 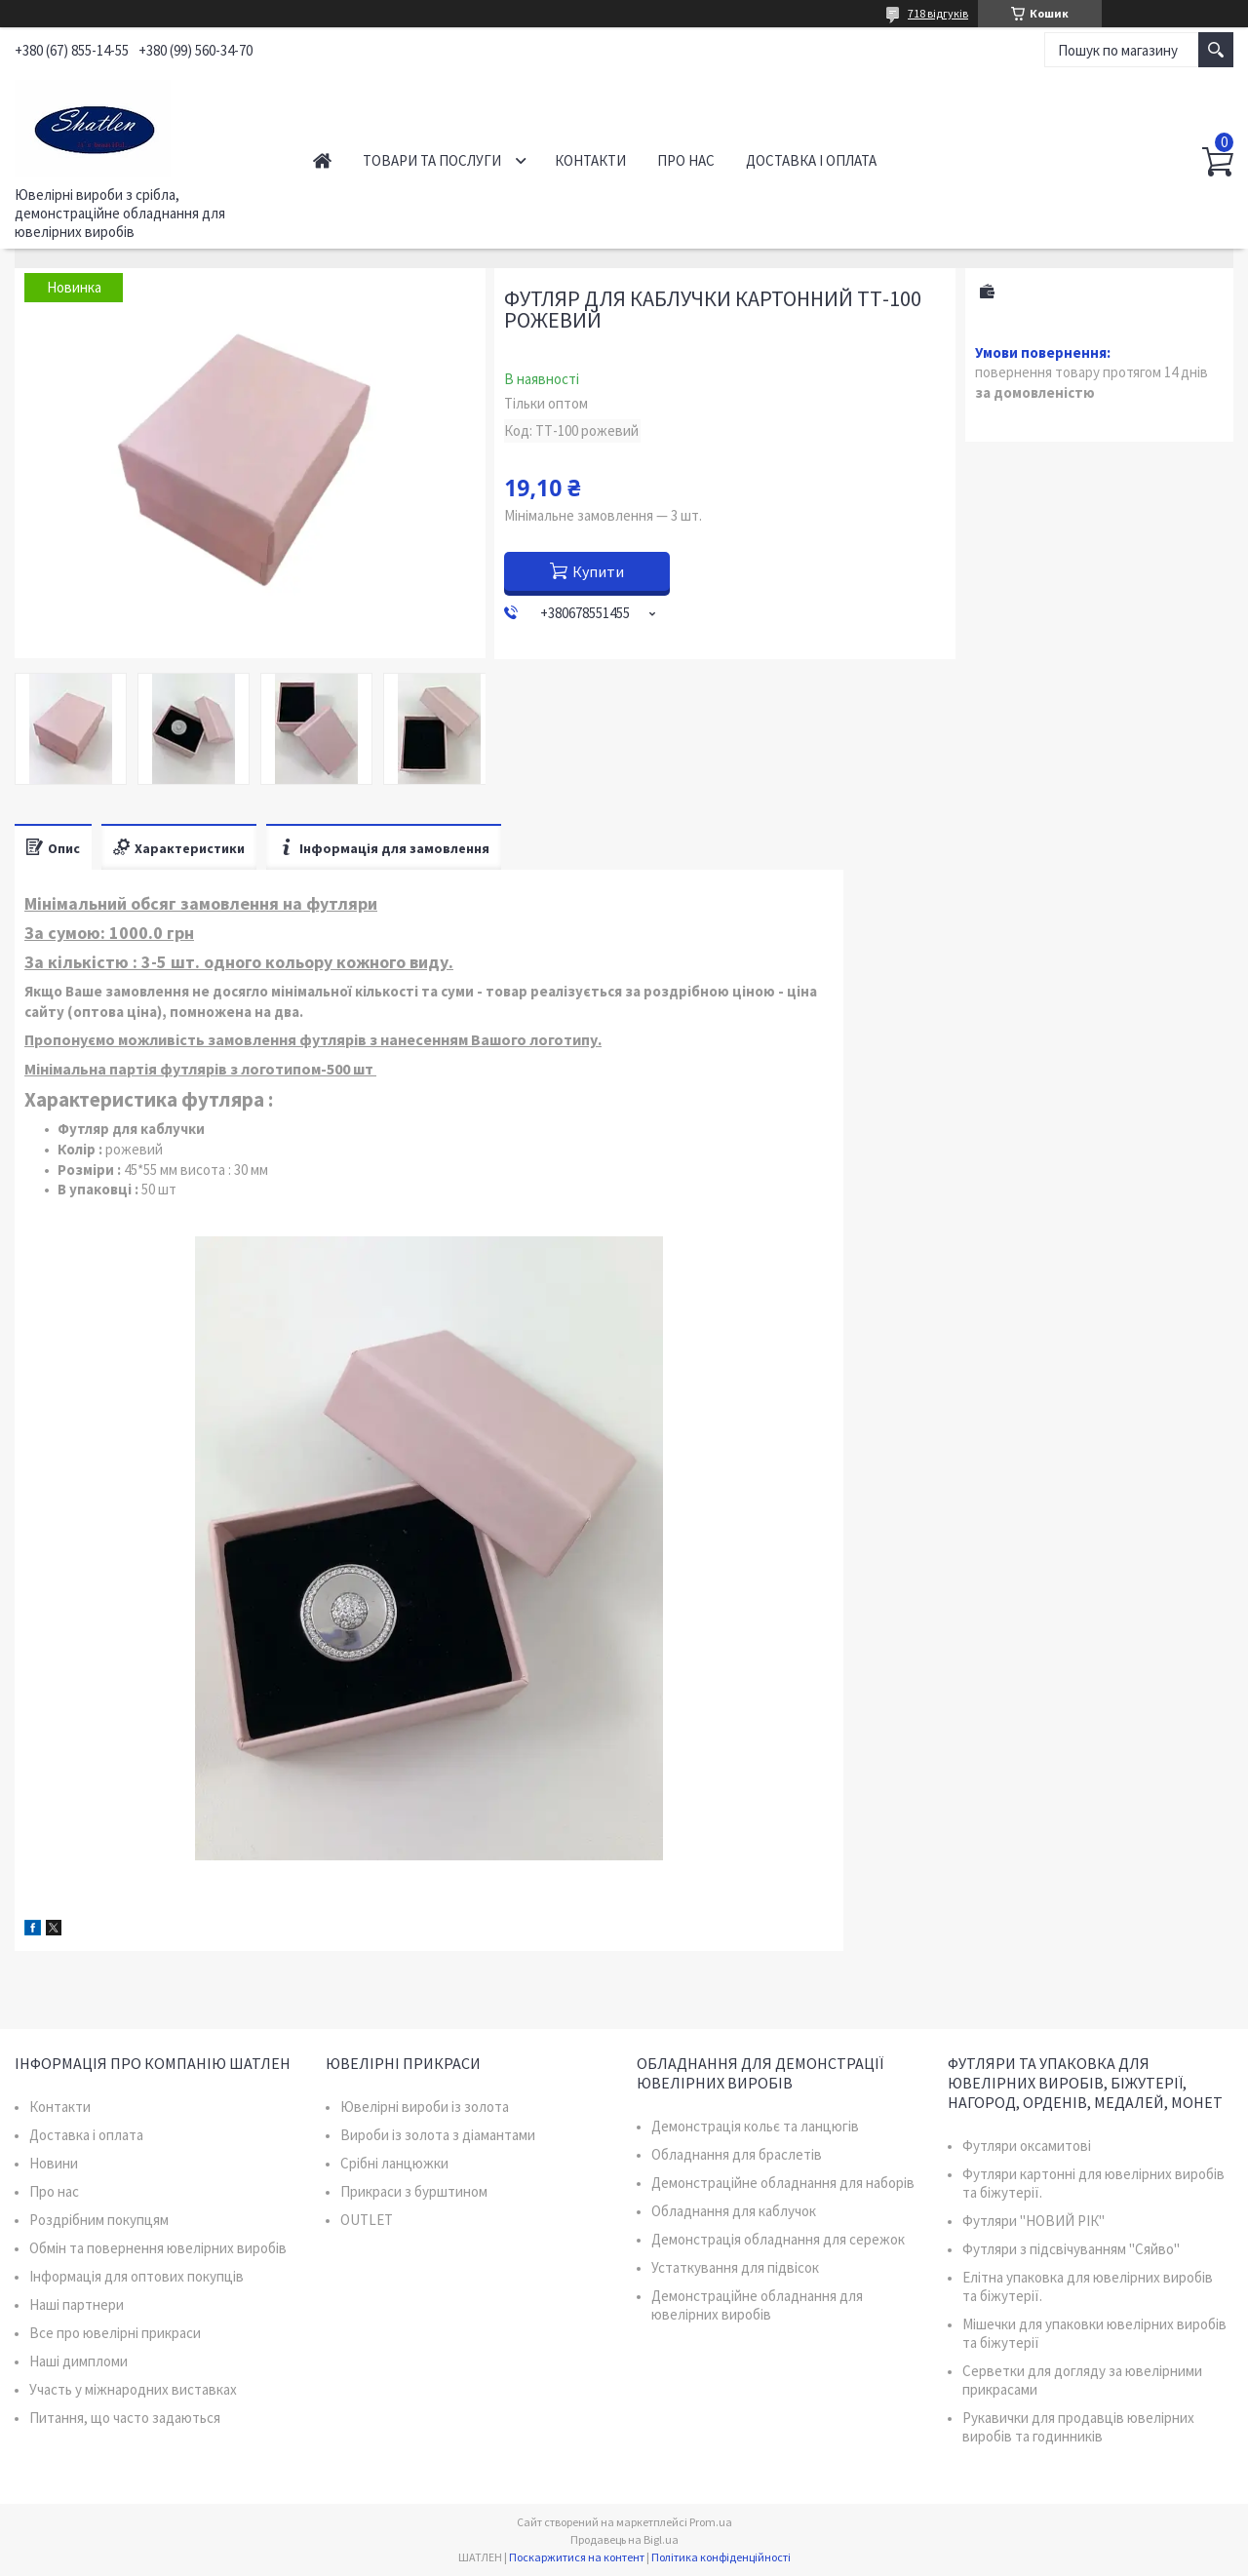 What do you see at coordinates (783, 2182) in the screenshot?
I see `Демонстраційне обладнання для наборів` at bounding box center [783, 2182].